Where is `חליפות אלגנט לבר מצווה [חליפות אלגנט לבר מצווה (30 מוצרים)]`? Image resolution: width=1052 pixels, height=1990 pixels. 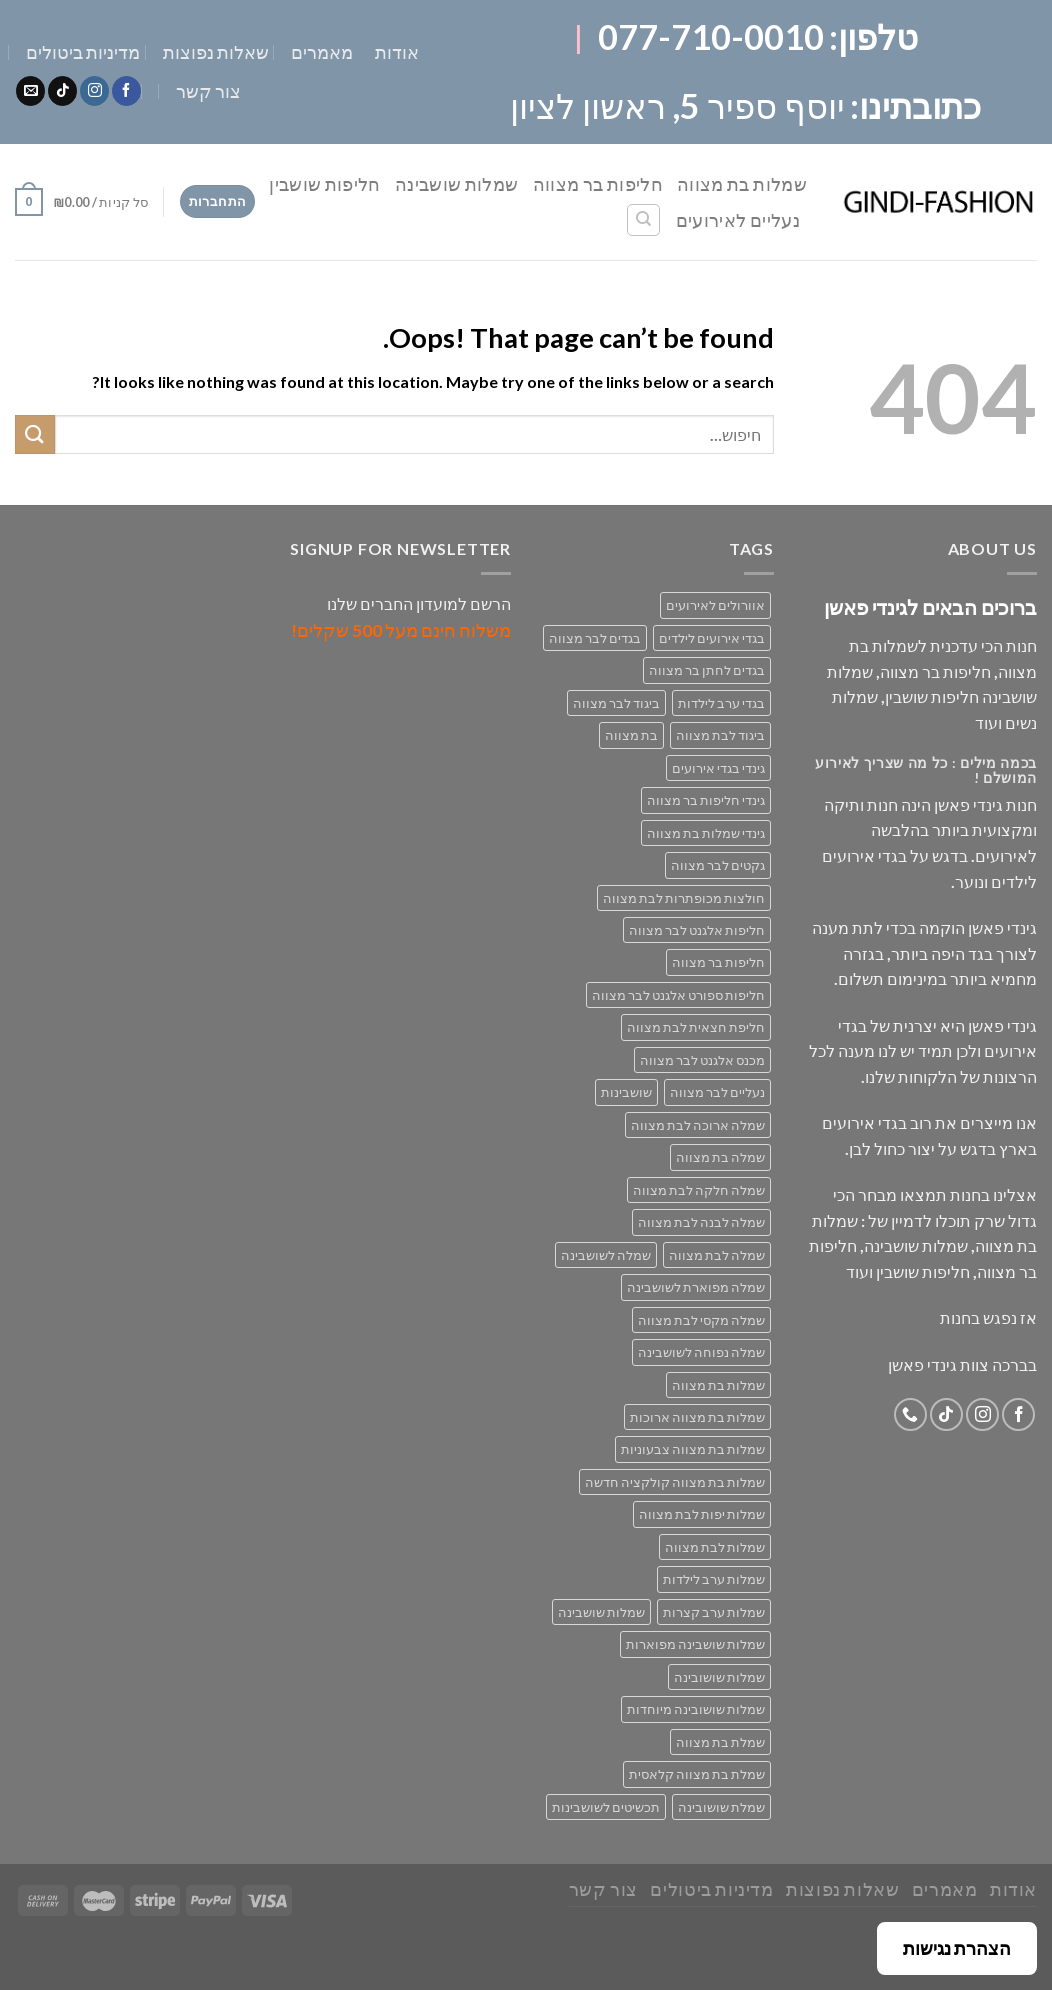
חליפות אלגנט לבר מצווה [חליפות אלגנט לבר מצווה (30 מוצרים)] is located at coordinates (697, 930).